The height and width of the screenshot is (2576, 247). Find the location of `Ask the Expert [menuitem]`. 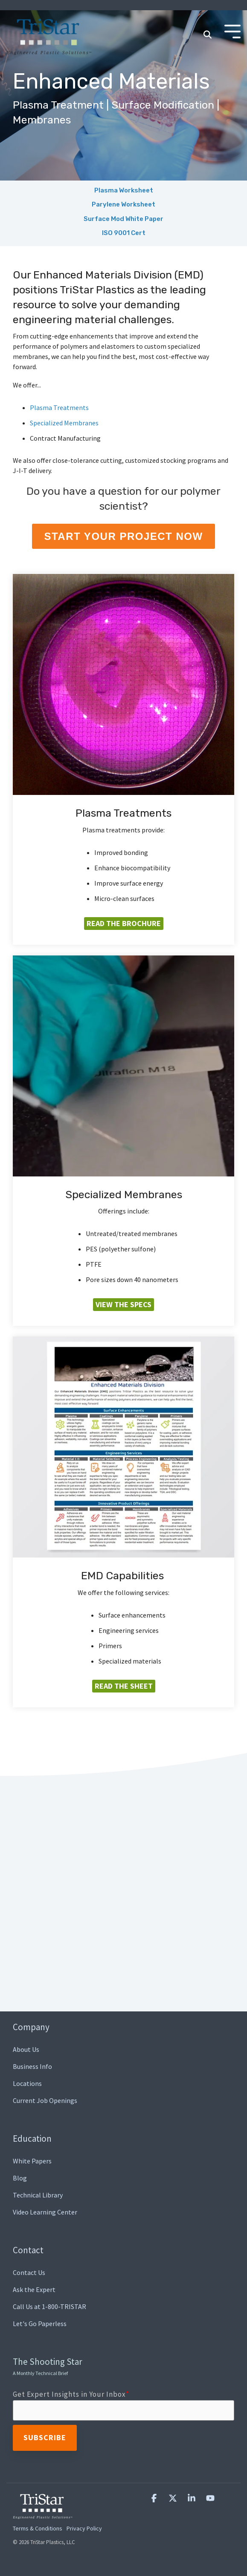

Ask the Expert [menuitem] is located at coordinates (34, 2289).